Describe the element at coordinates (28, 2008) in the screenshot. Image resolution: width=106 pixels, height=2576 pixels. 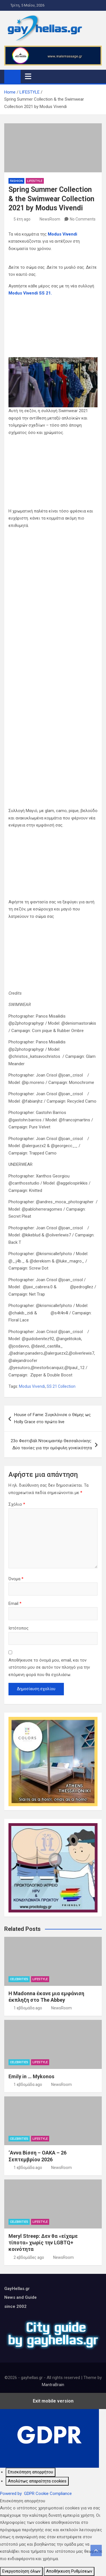
I see `1 εβδομάδα ago` at that location.